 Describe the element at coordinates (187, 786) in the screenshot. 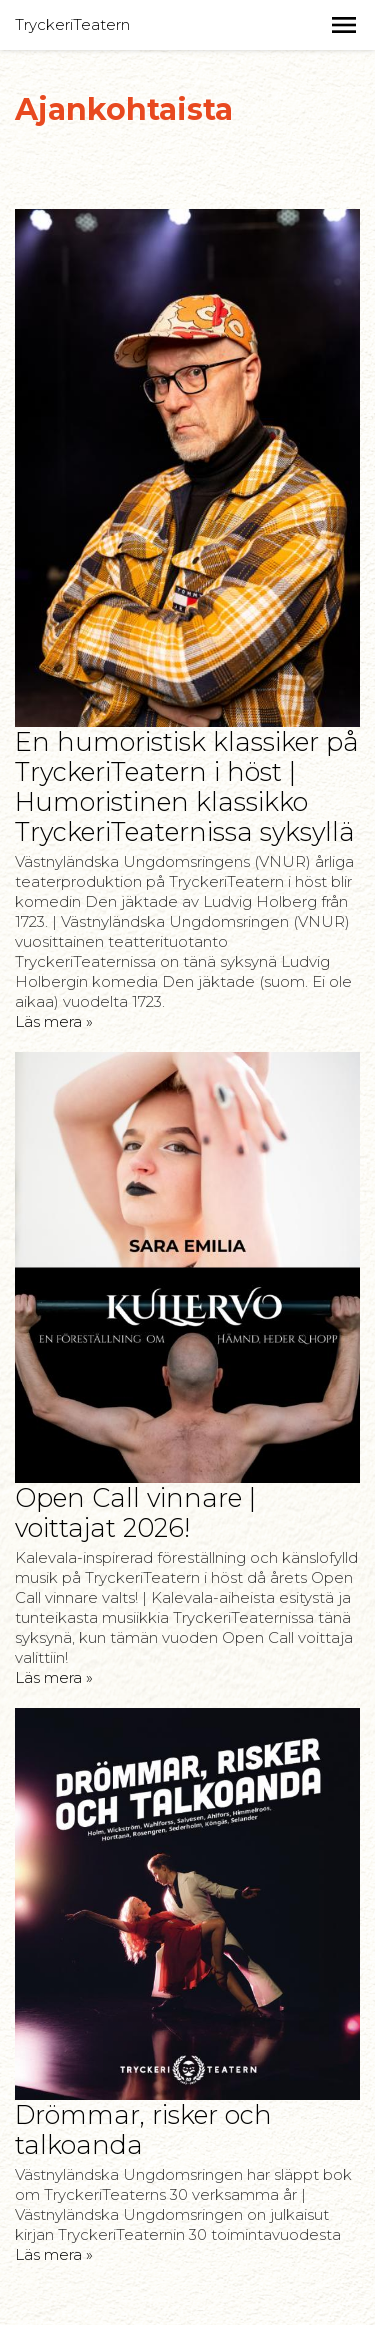

I see `En humoristisk klassiker på TryckeriTeatern i höst | Humoristinen klassikko TryckeriTeaternissa syksyllä` at that location.